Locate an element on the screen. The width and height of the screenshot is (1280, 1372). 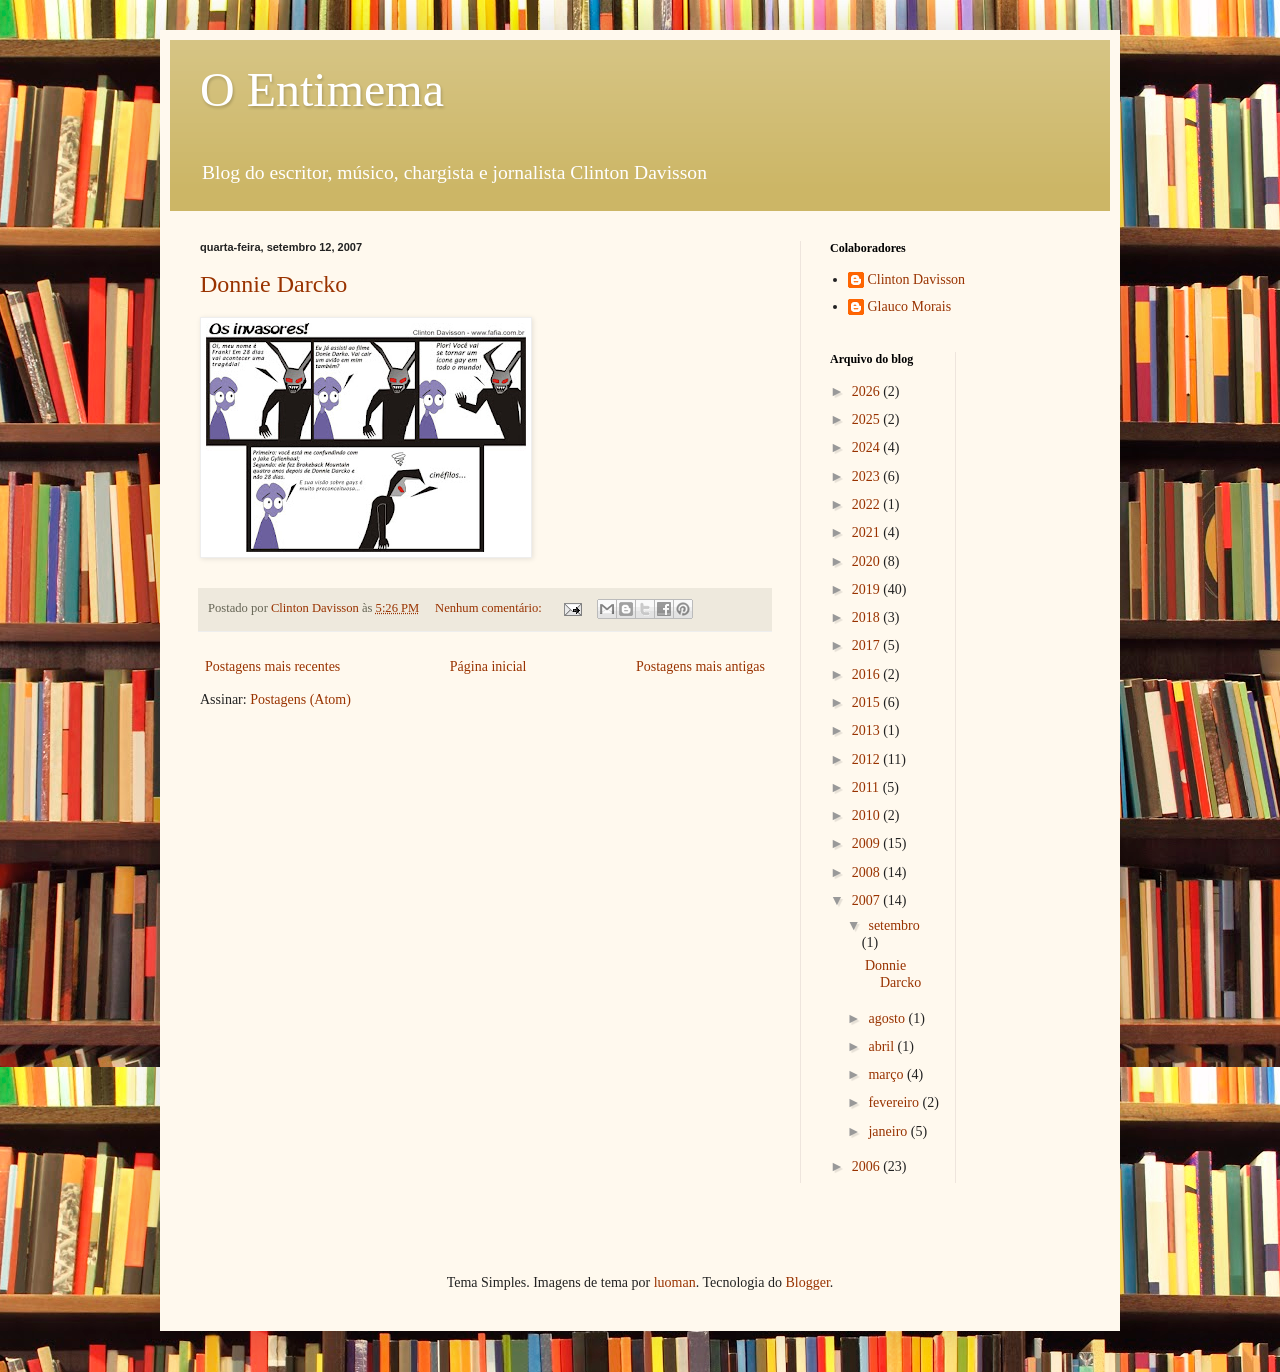
Clinton Davisson is located at coordinates (917, 279).